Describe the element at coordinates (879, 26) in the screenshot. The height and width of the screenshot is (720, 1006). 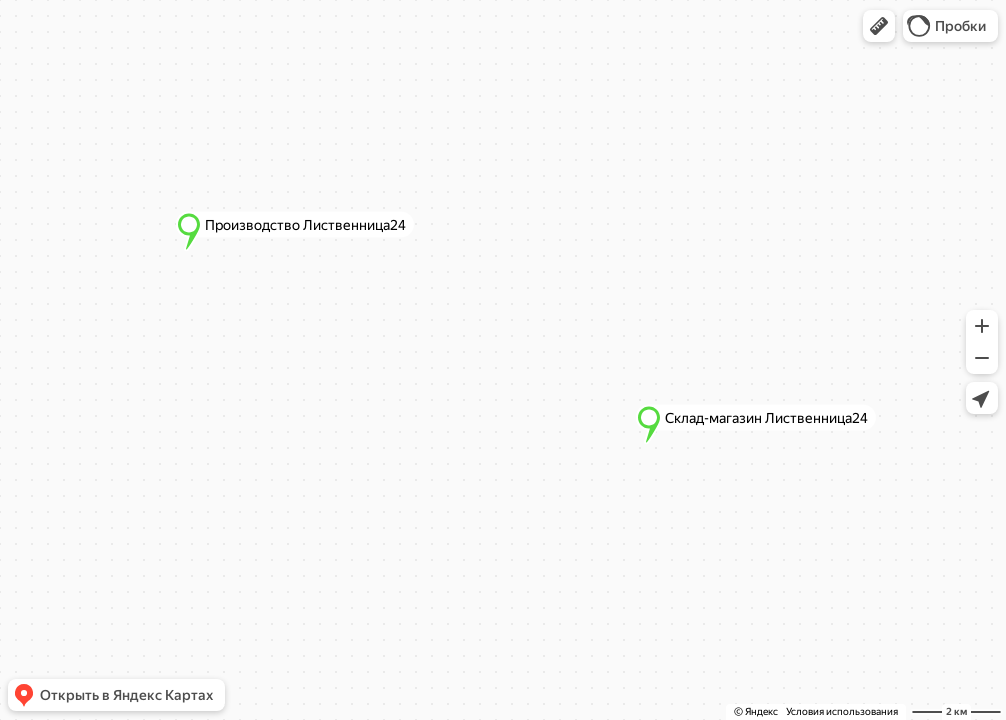
I see `[button]` at that location.